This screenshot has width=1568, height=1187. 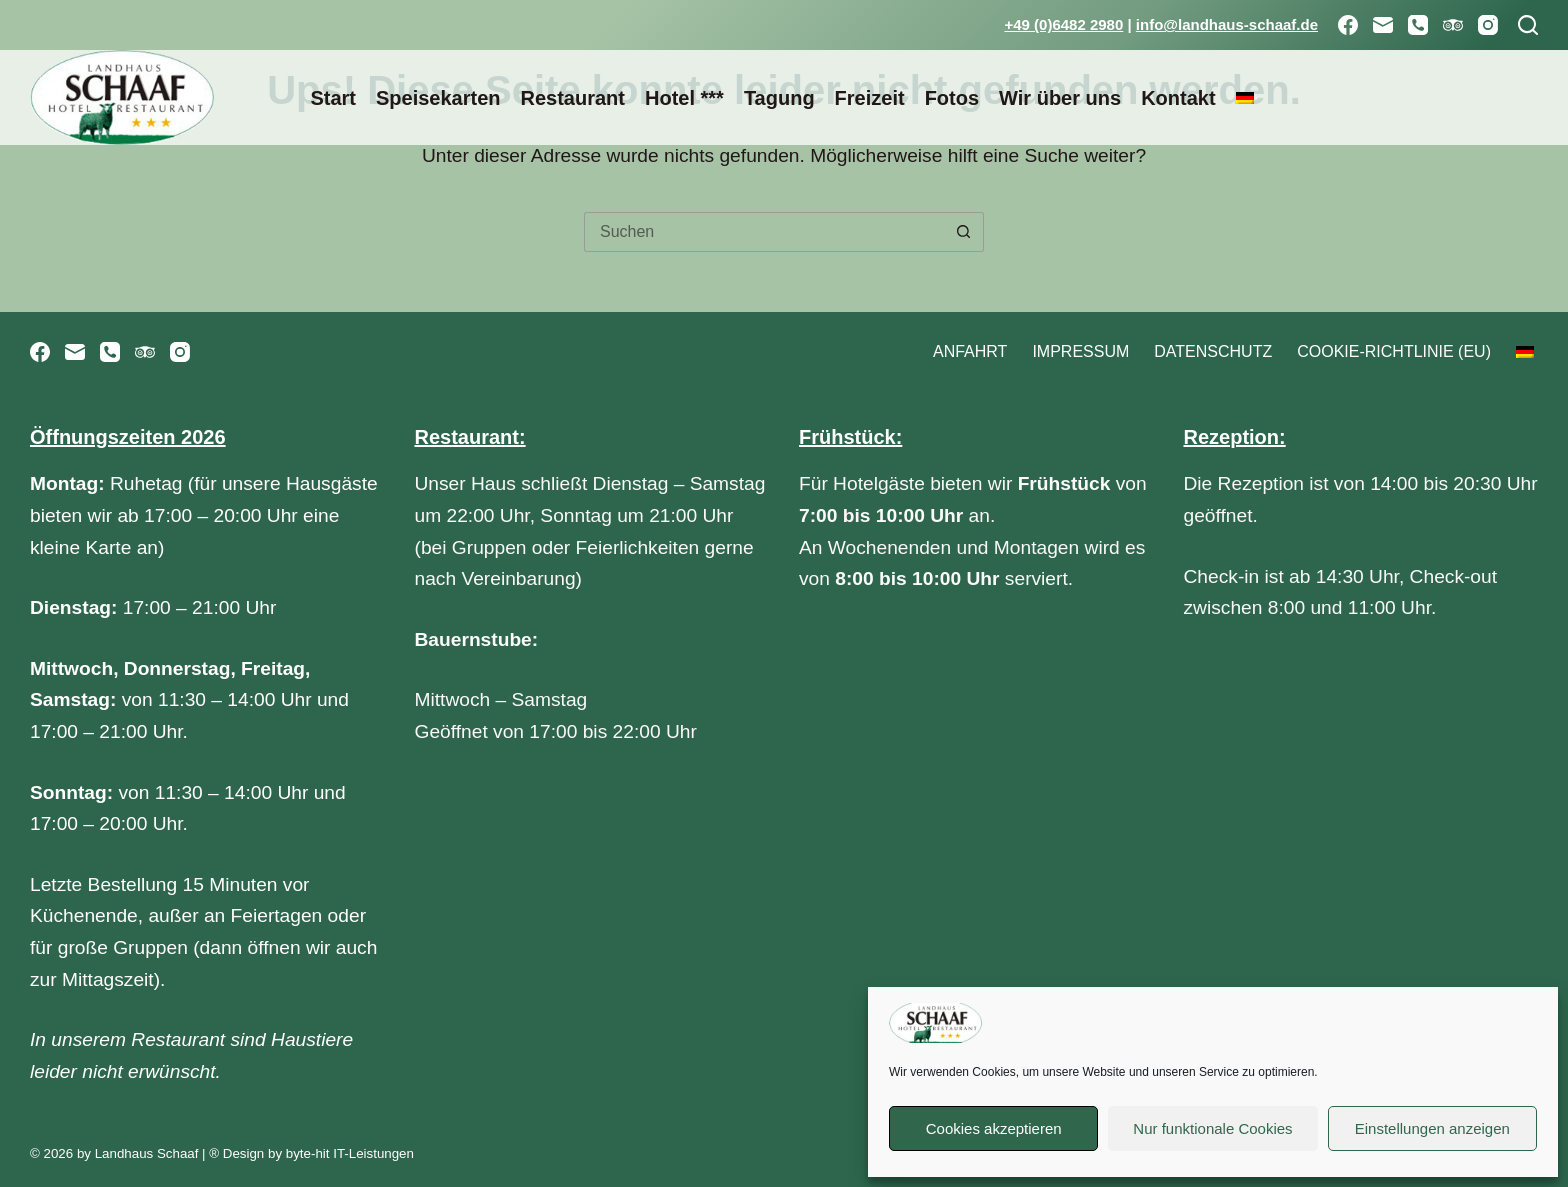 What do you see at coordinates (1528, 25) in the screenshot?
I see `[Suchen]` at bounding box center [1528, 25].